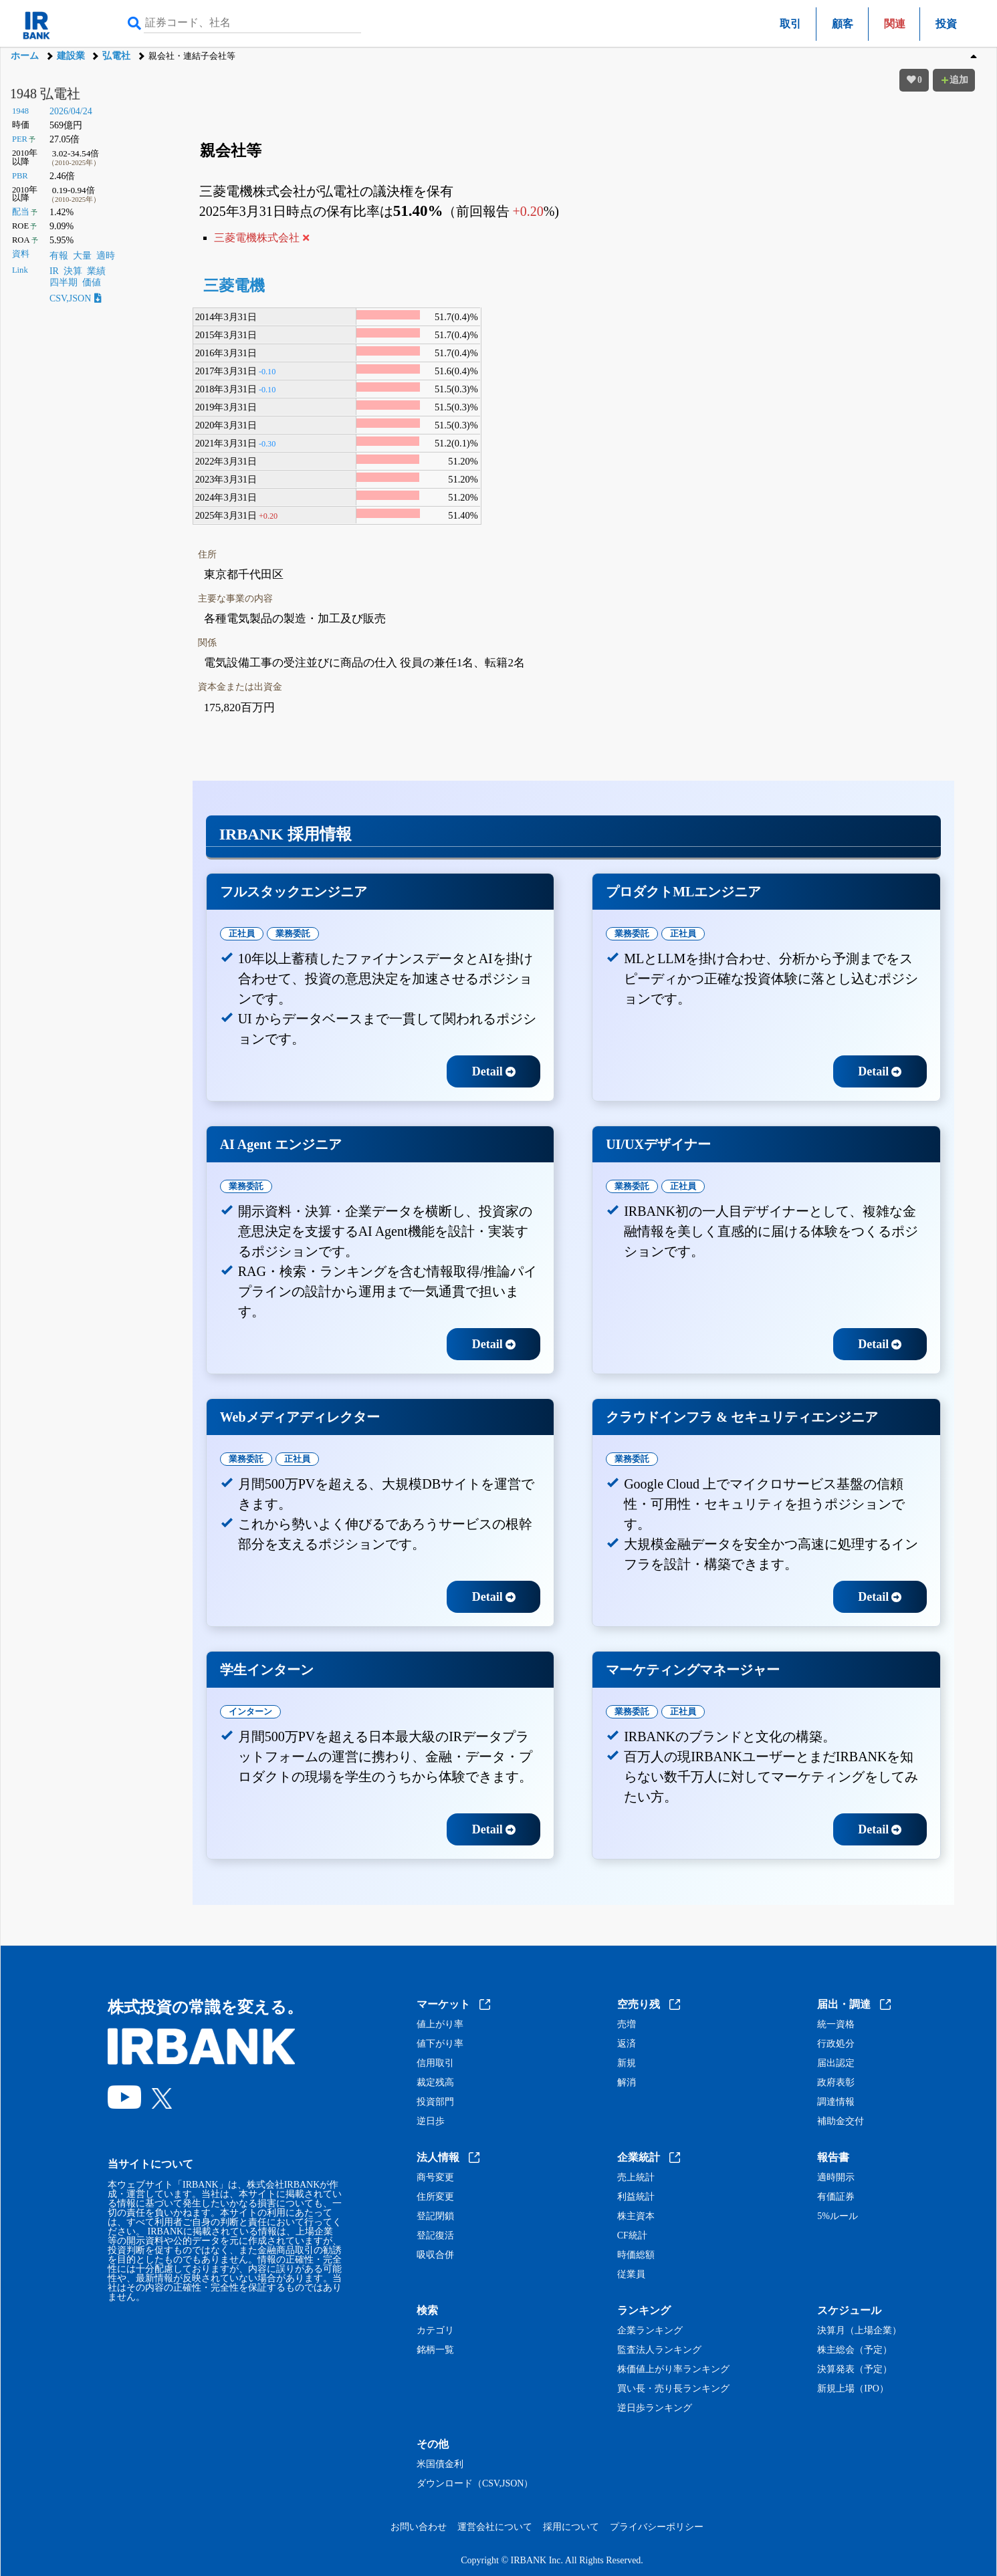 The height and width of the screenshot is (2576, 997). What do you see at coordinates (494, 2527) in the screenshot?
I see `運営会社について` at bounding box center [494, 2527].